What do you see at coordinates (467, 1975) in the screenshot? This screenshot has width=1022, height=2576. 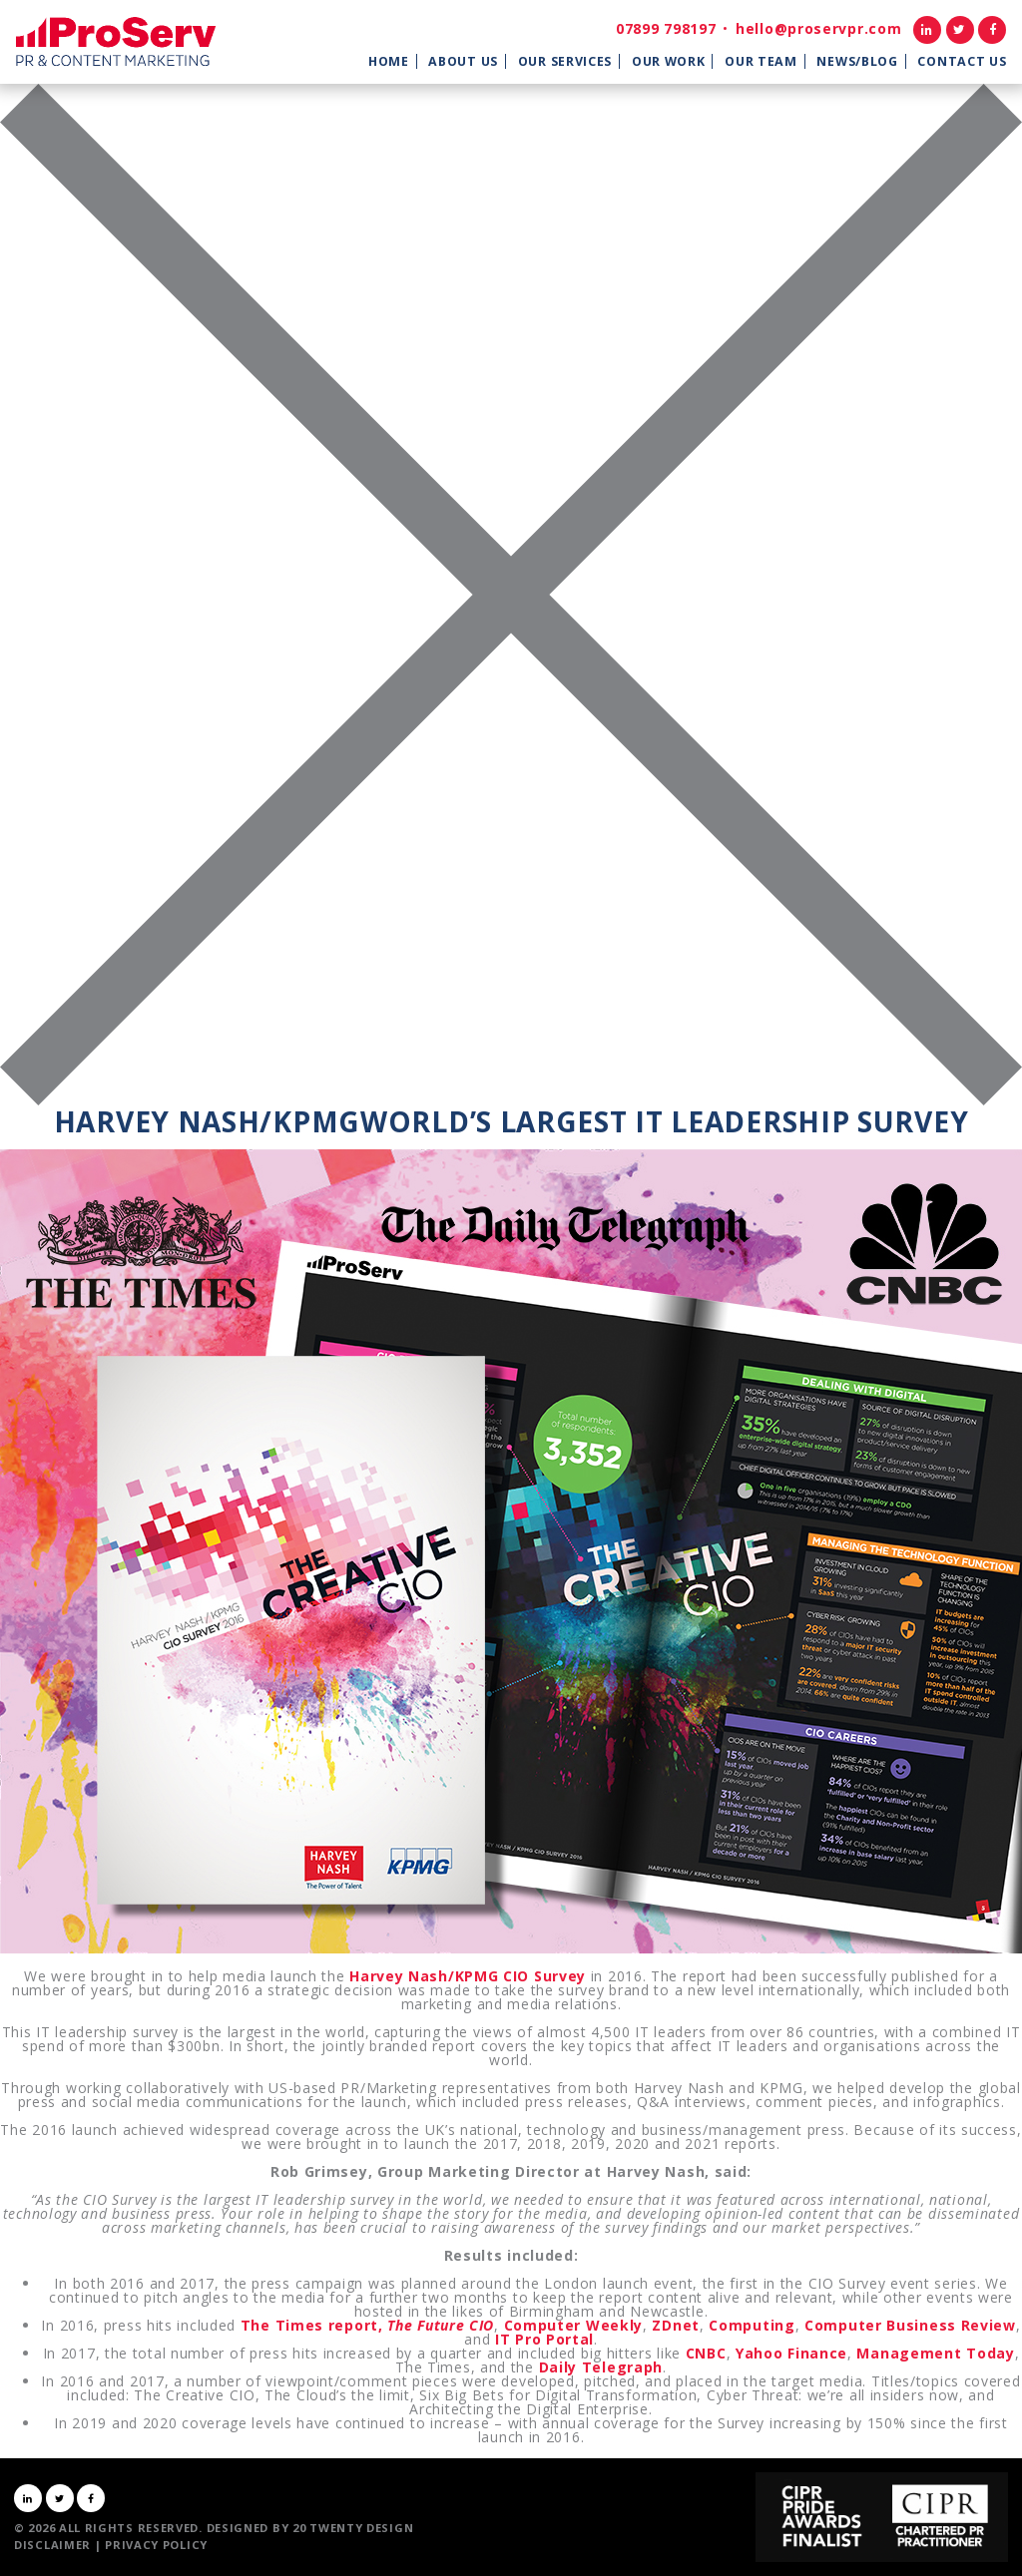 I see `Harvey Nash/KPMG CIO Survey` at bounding box center [467, 1975].